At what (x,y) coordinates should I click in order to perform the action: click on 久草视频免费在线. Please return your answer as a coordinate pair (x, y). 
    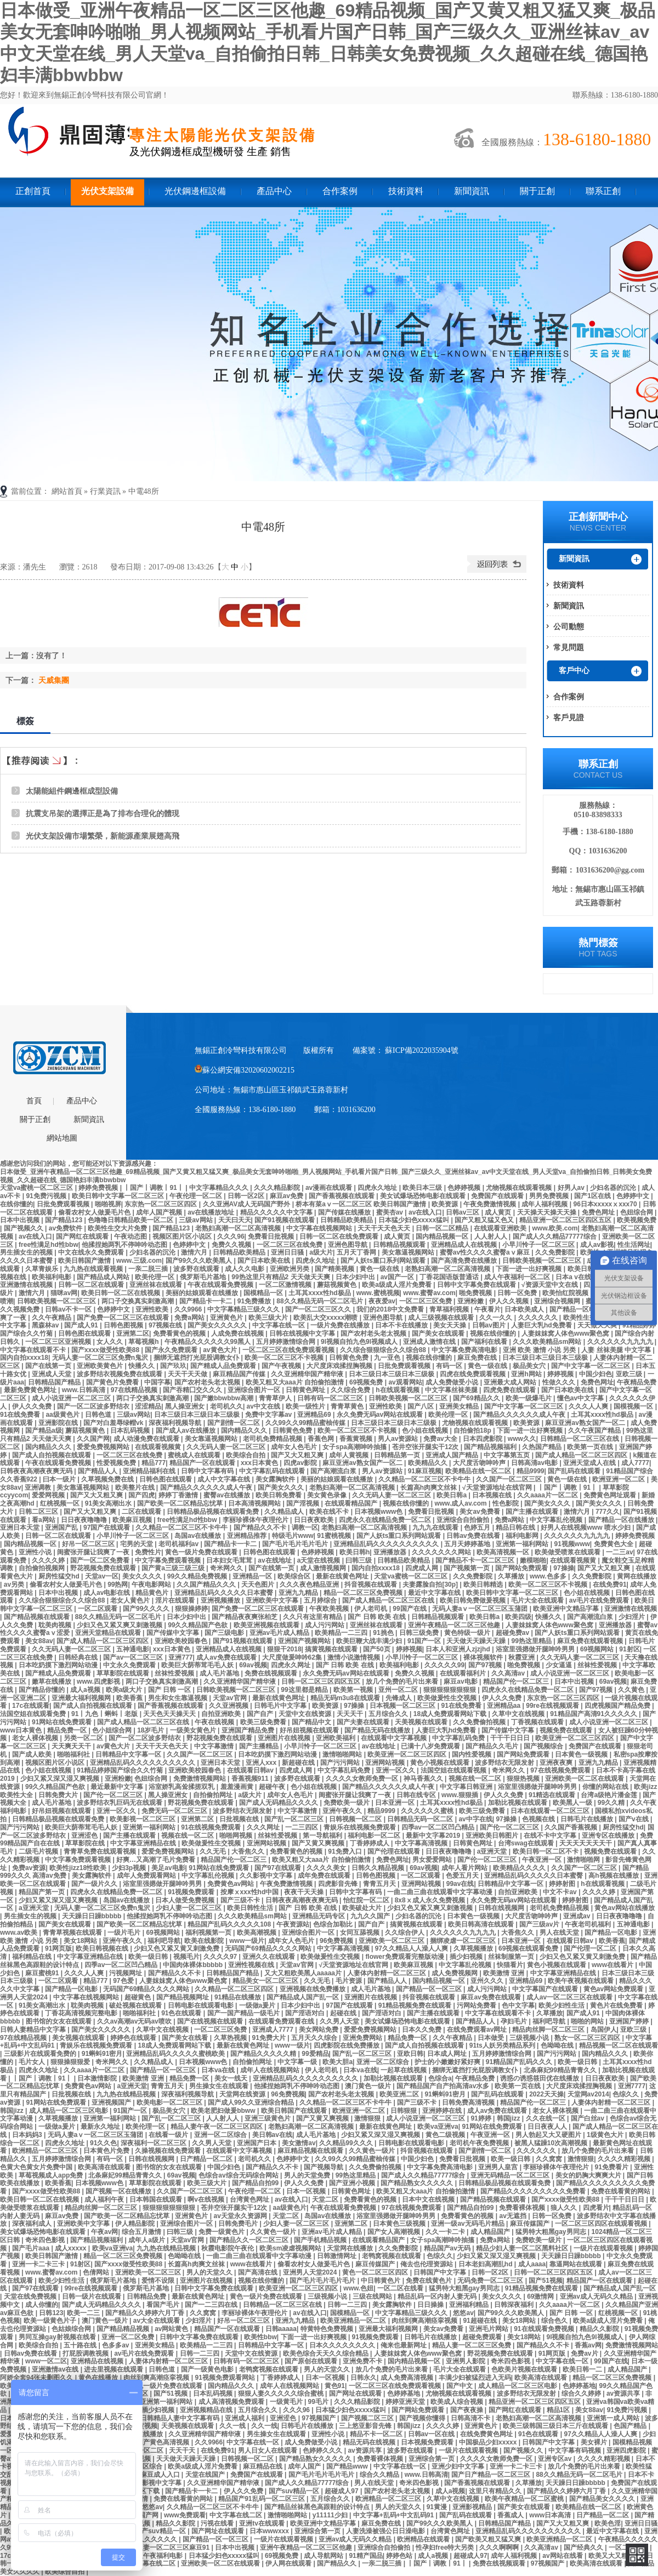
    Looking at the image, I should click on (108, 1479).